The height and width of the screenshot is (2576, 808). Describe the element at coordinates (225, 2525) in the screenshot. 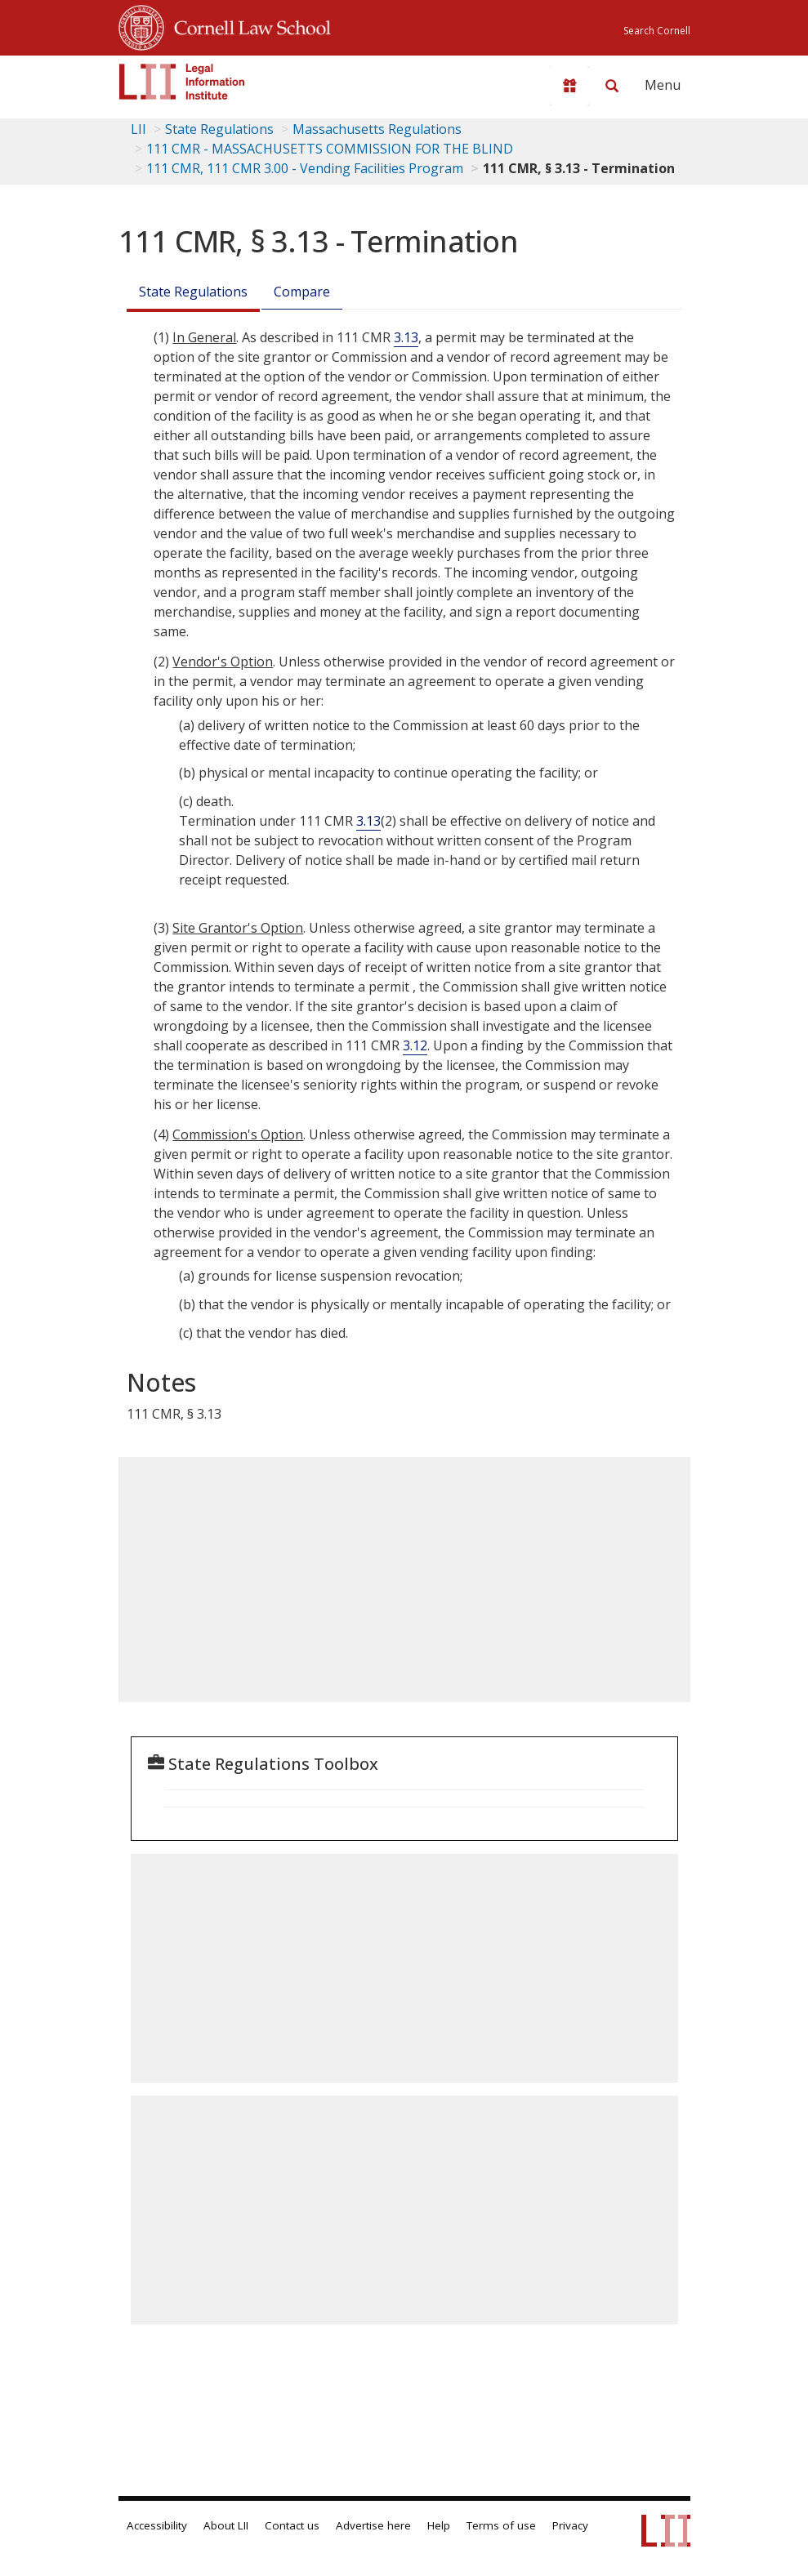

I see `About LII` at that location.